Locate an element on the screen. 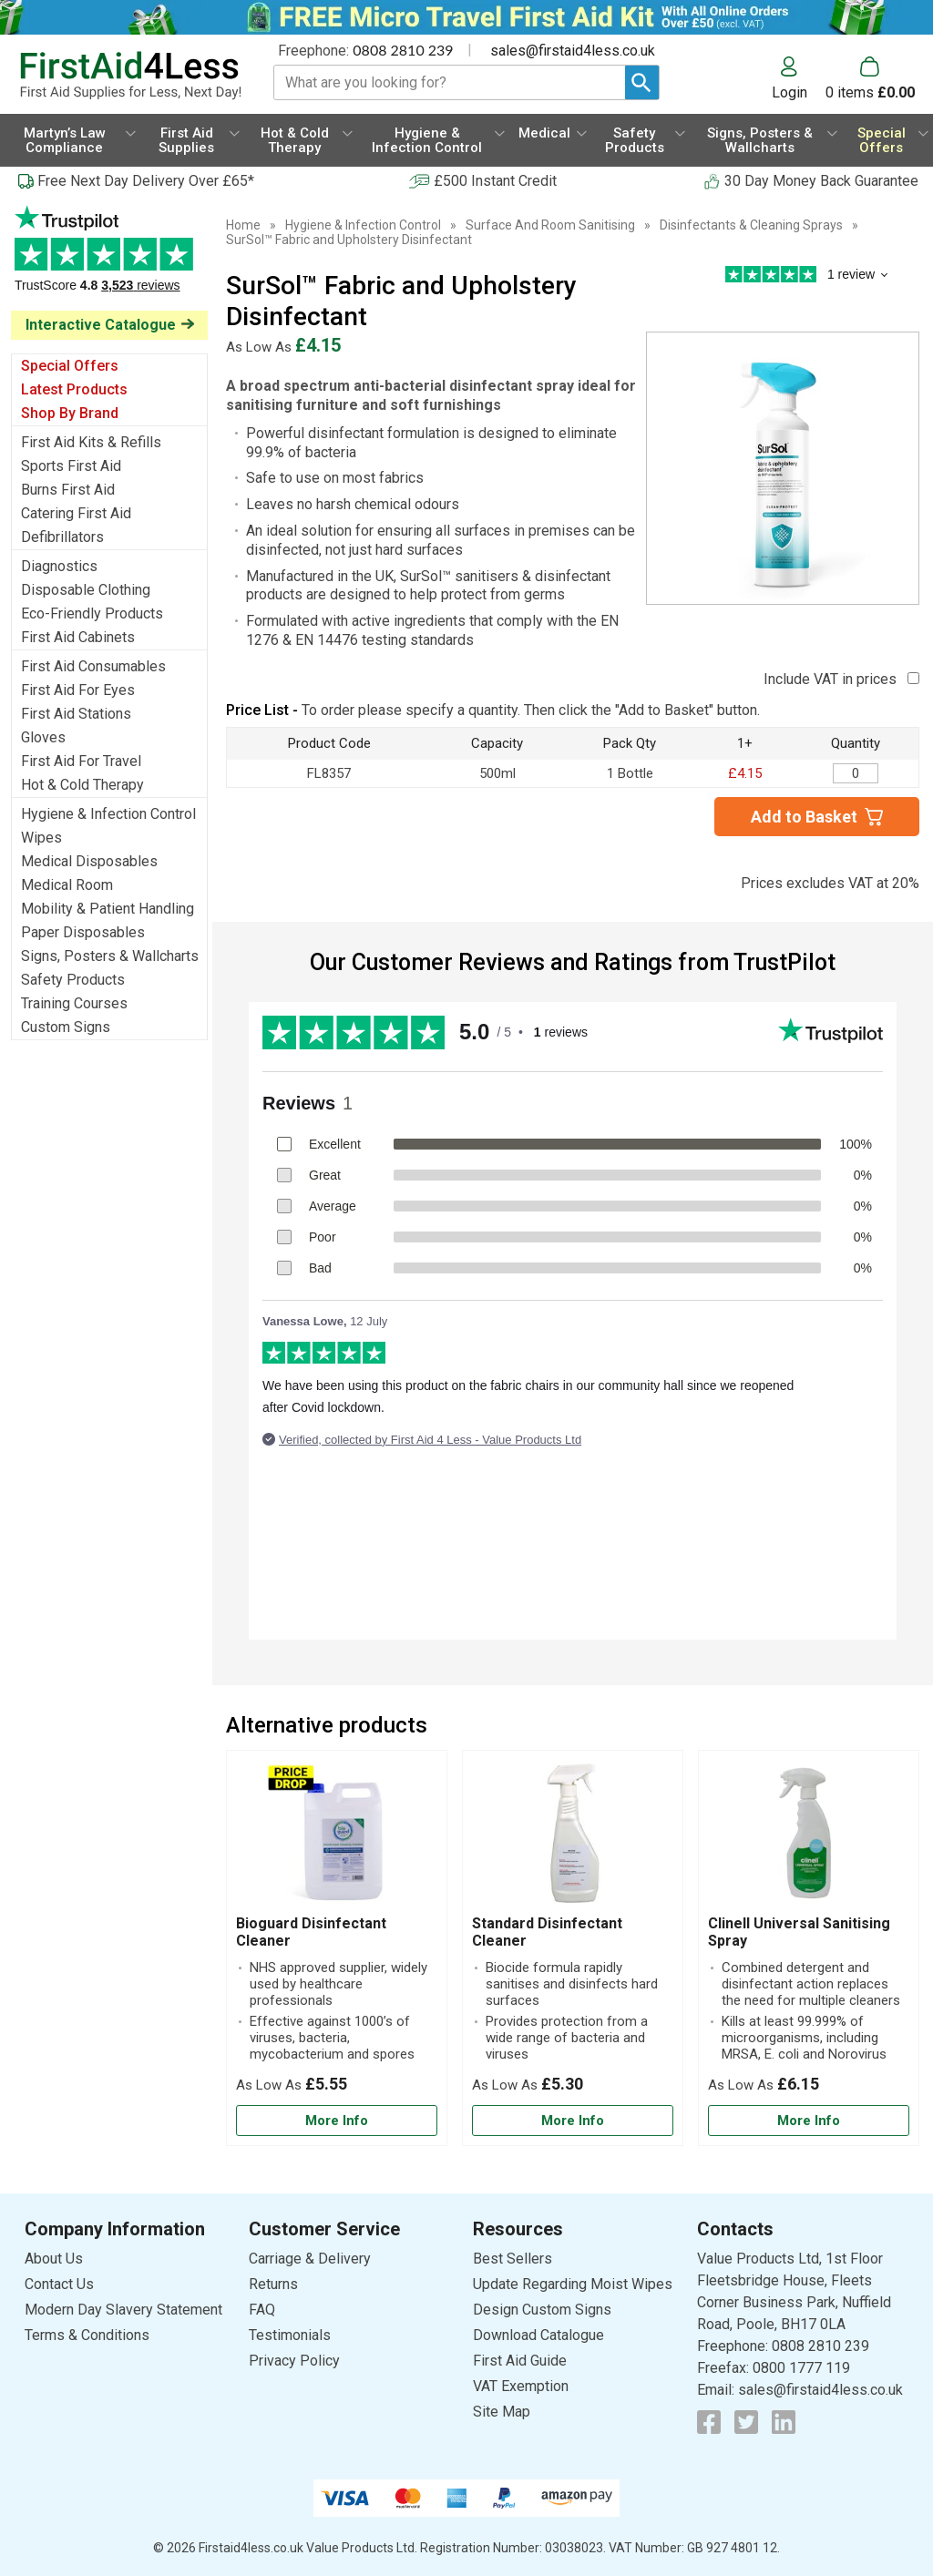 The image size is (933, 2576). Medical Room is located at coordinates (67, 885).